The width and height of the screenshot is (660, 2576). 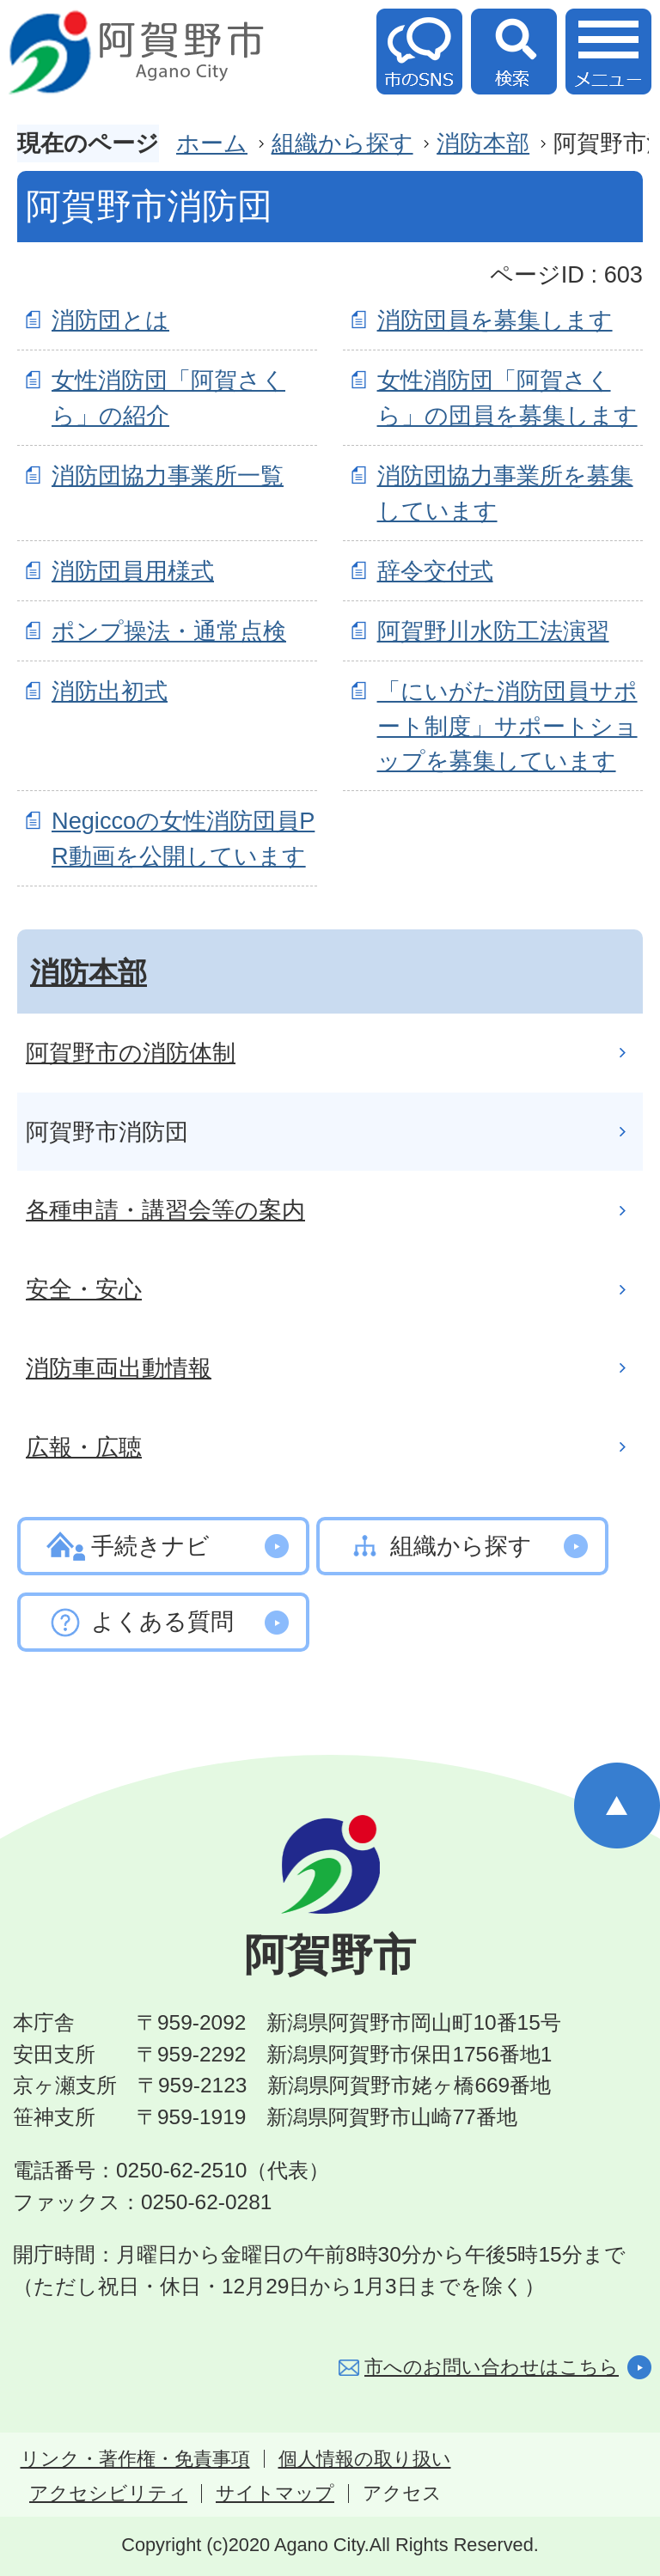 I want to click on 各種申請・講習会等の案内, so click(x=165, y=1210).